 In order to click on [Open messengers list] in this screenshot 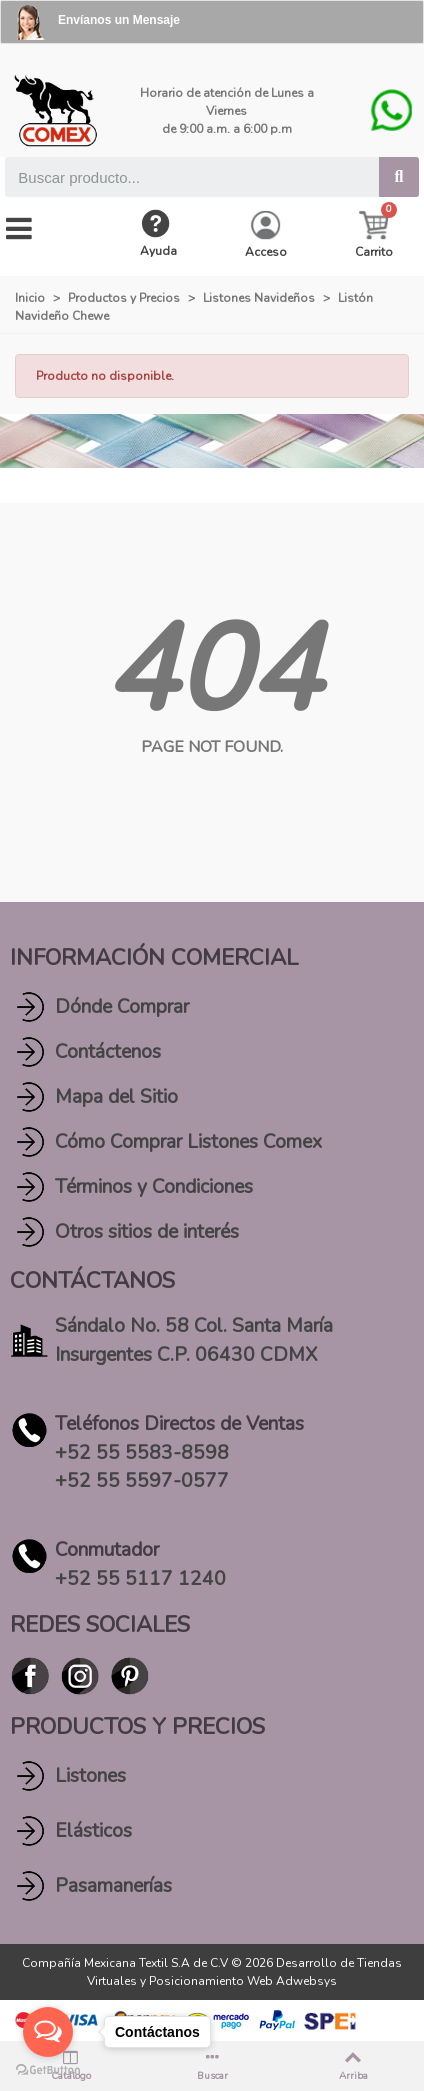, I will do `click(48, 2032)`.